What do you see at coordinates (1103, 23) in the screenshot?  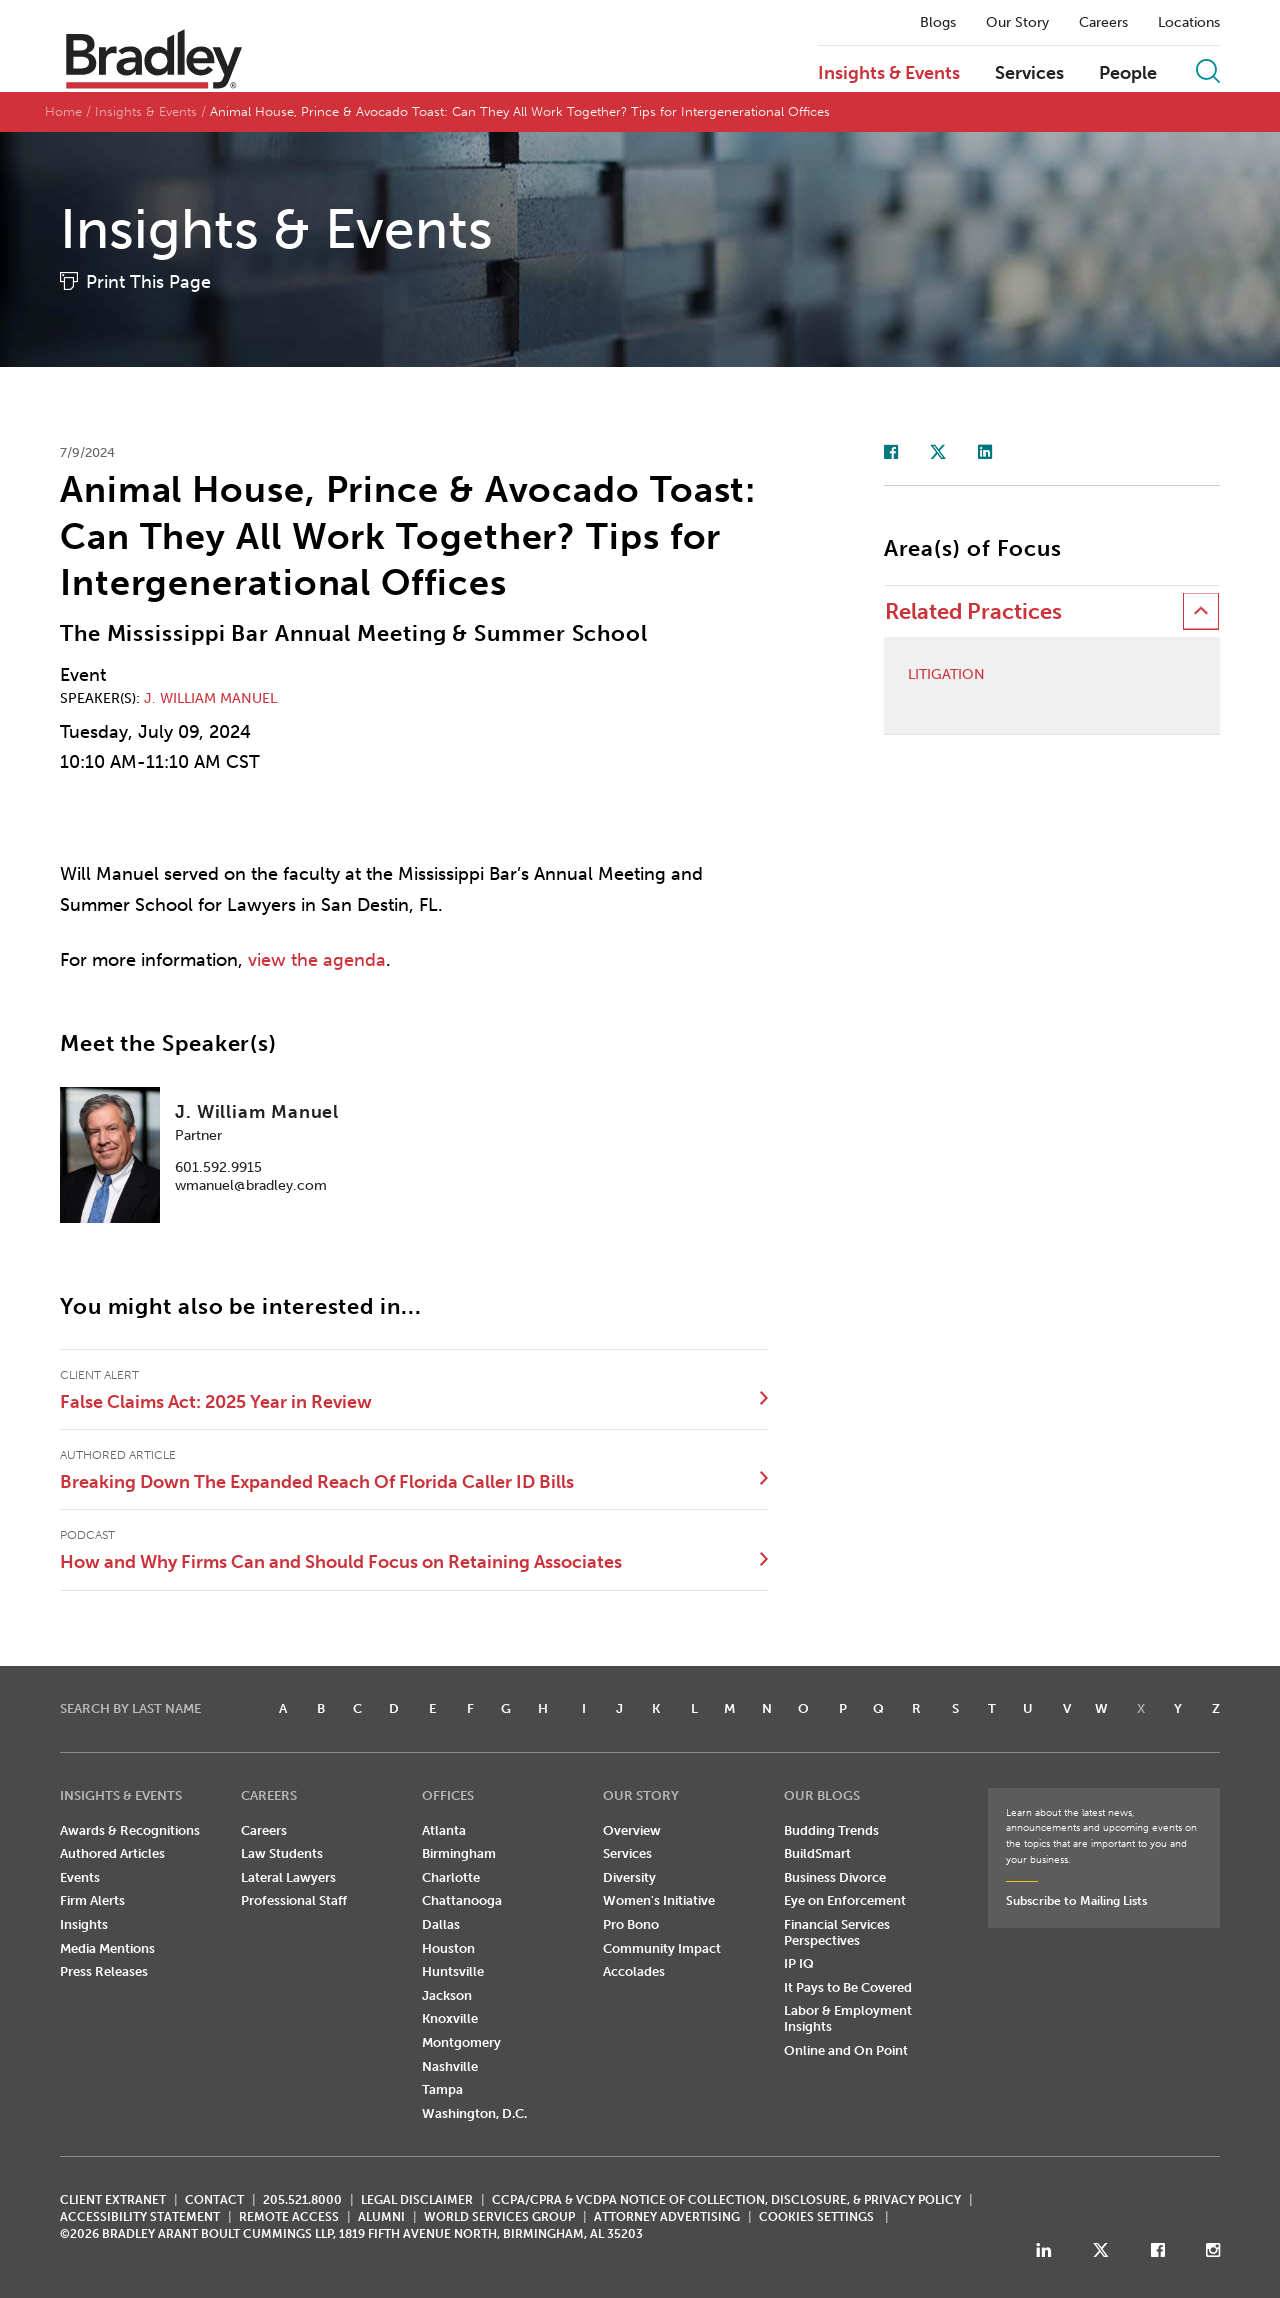 I see `Careers` at bounding box center [1103, 23].